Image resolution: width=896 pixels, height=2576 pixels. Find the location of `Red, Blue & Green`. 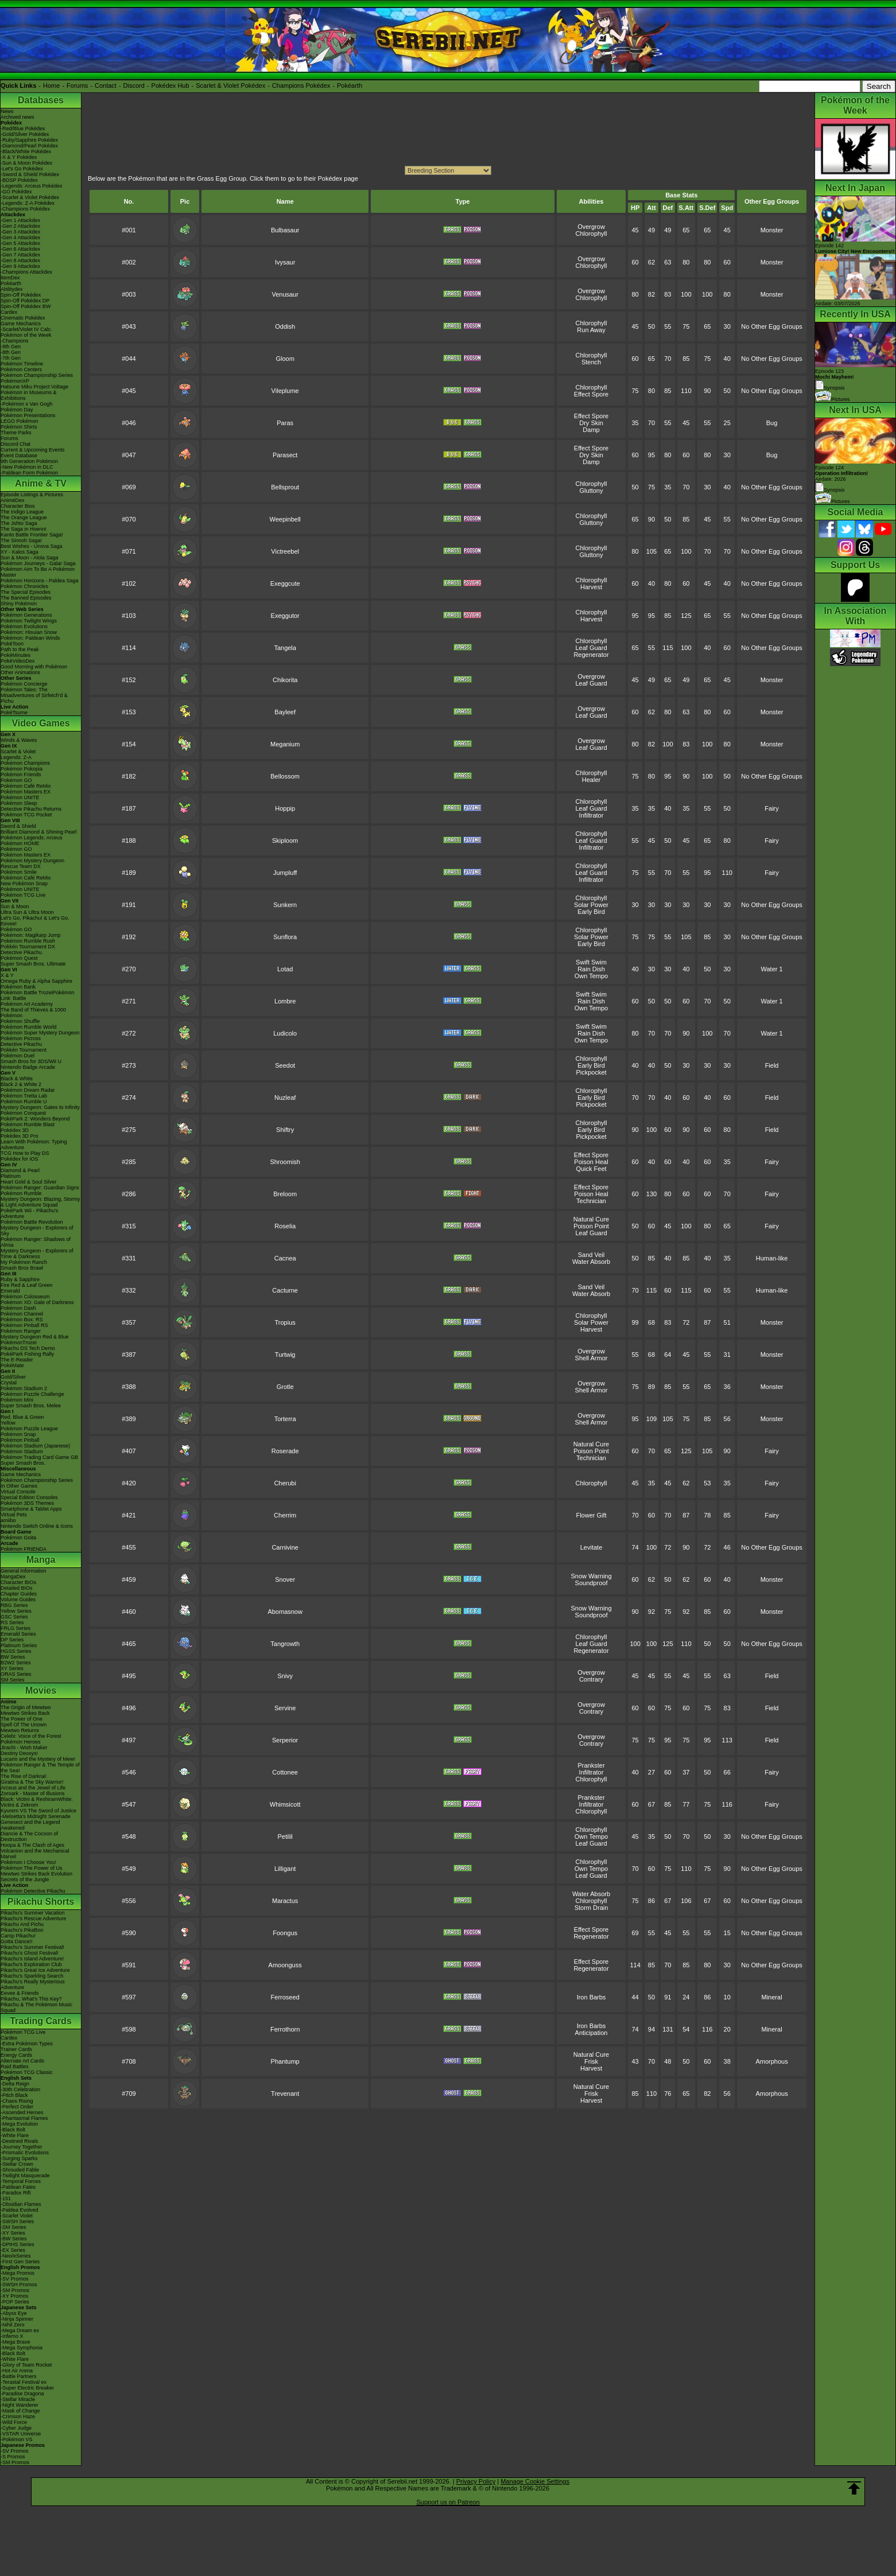

Red, Blue & Green is located at coordinates (22, 1417).